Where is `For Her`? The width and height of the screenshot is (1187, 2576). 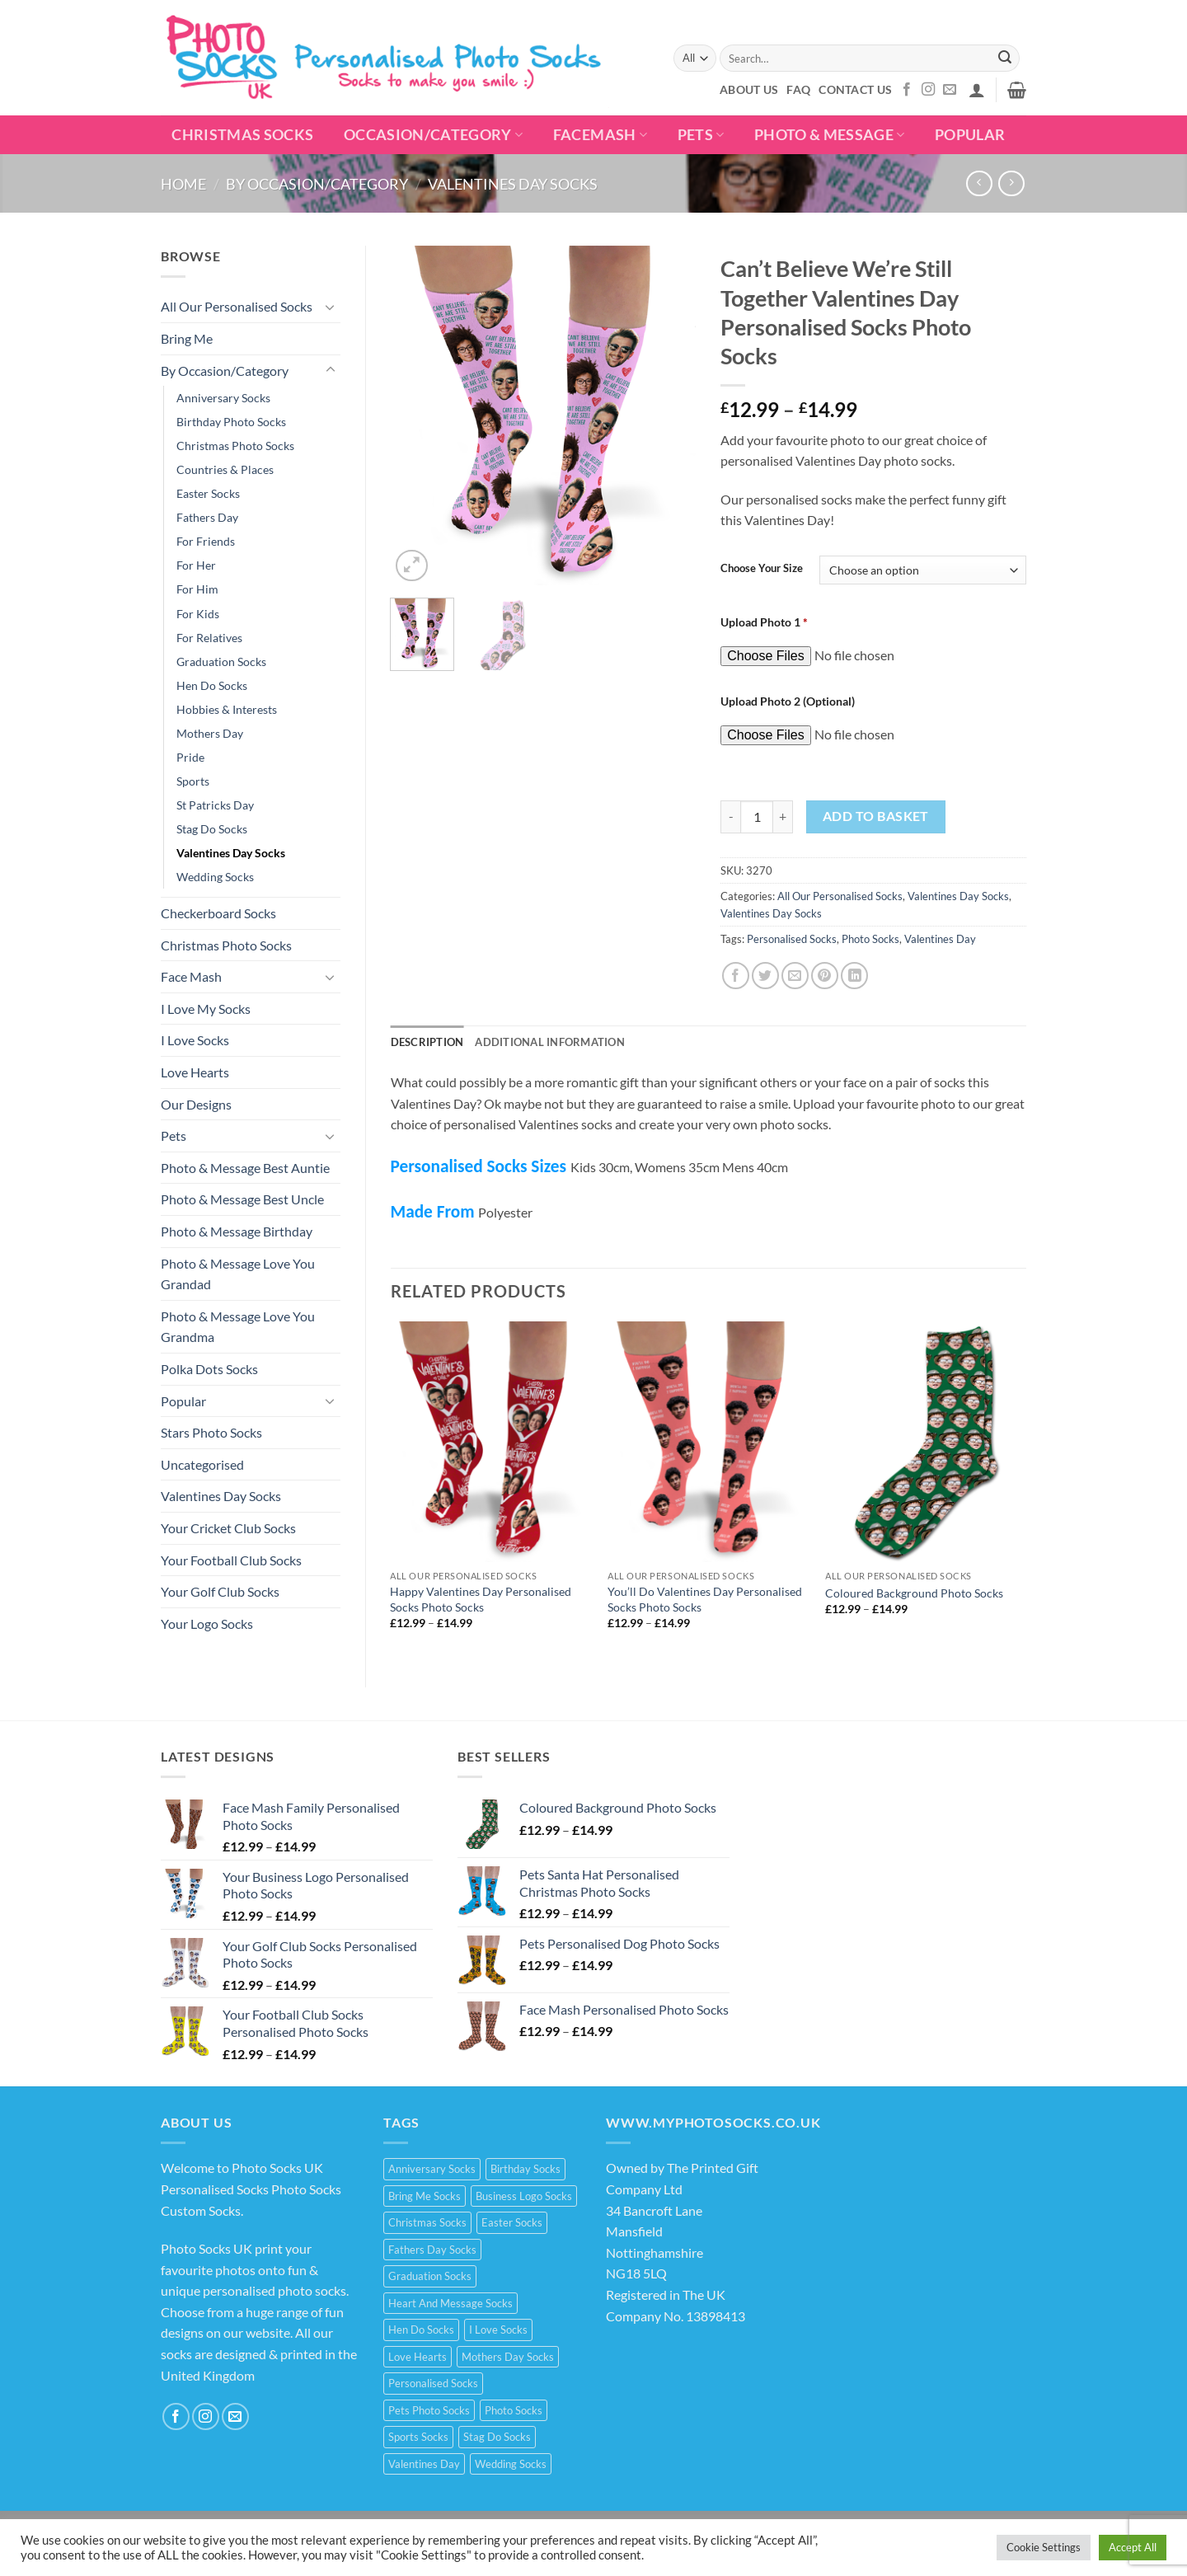 For Her is located at coordinates (196, 565).